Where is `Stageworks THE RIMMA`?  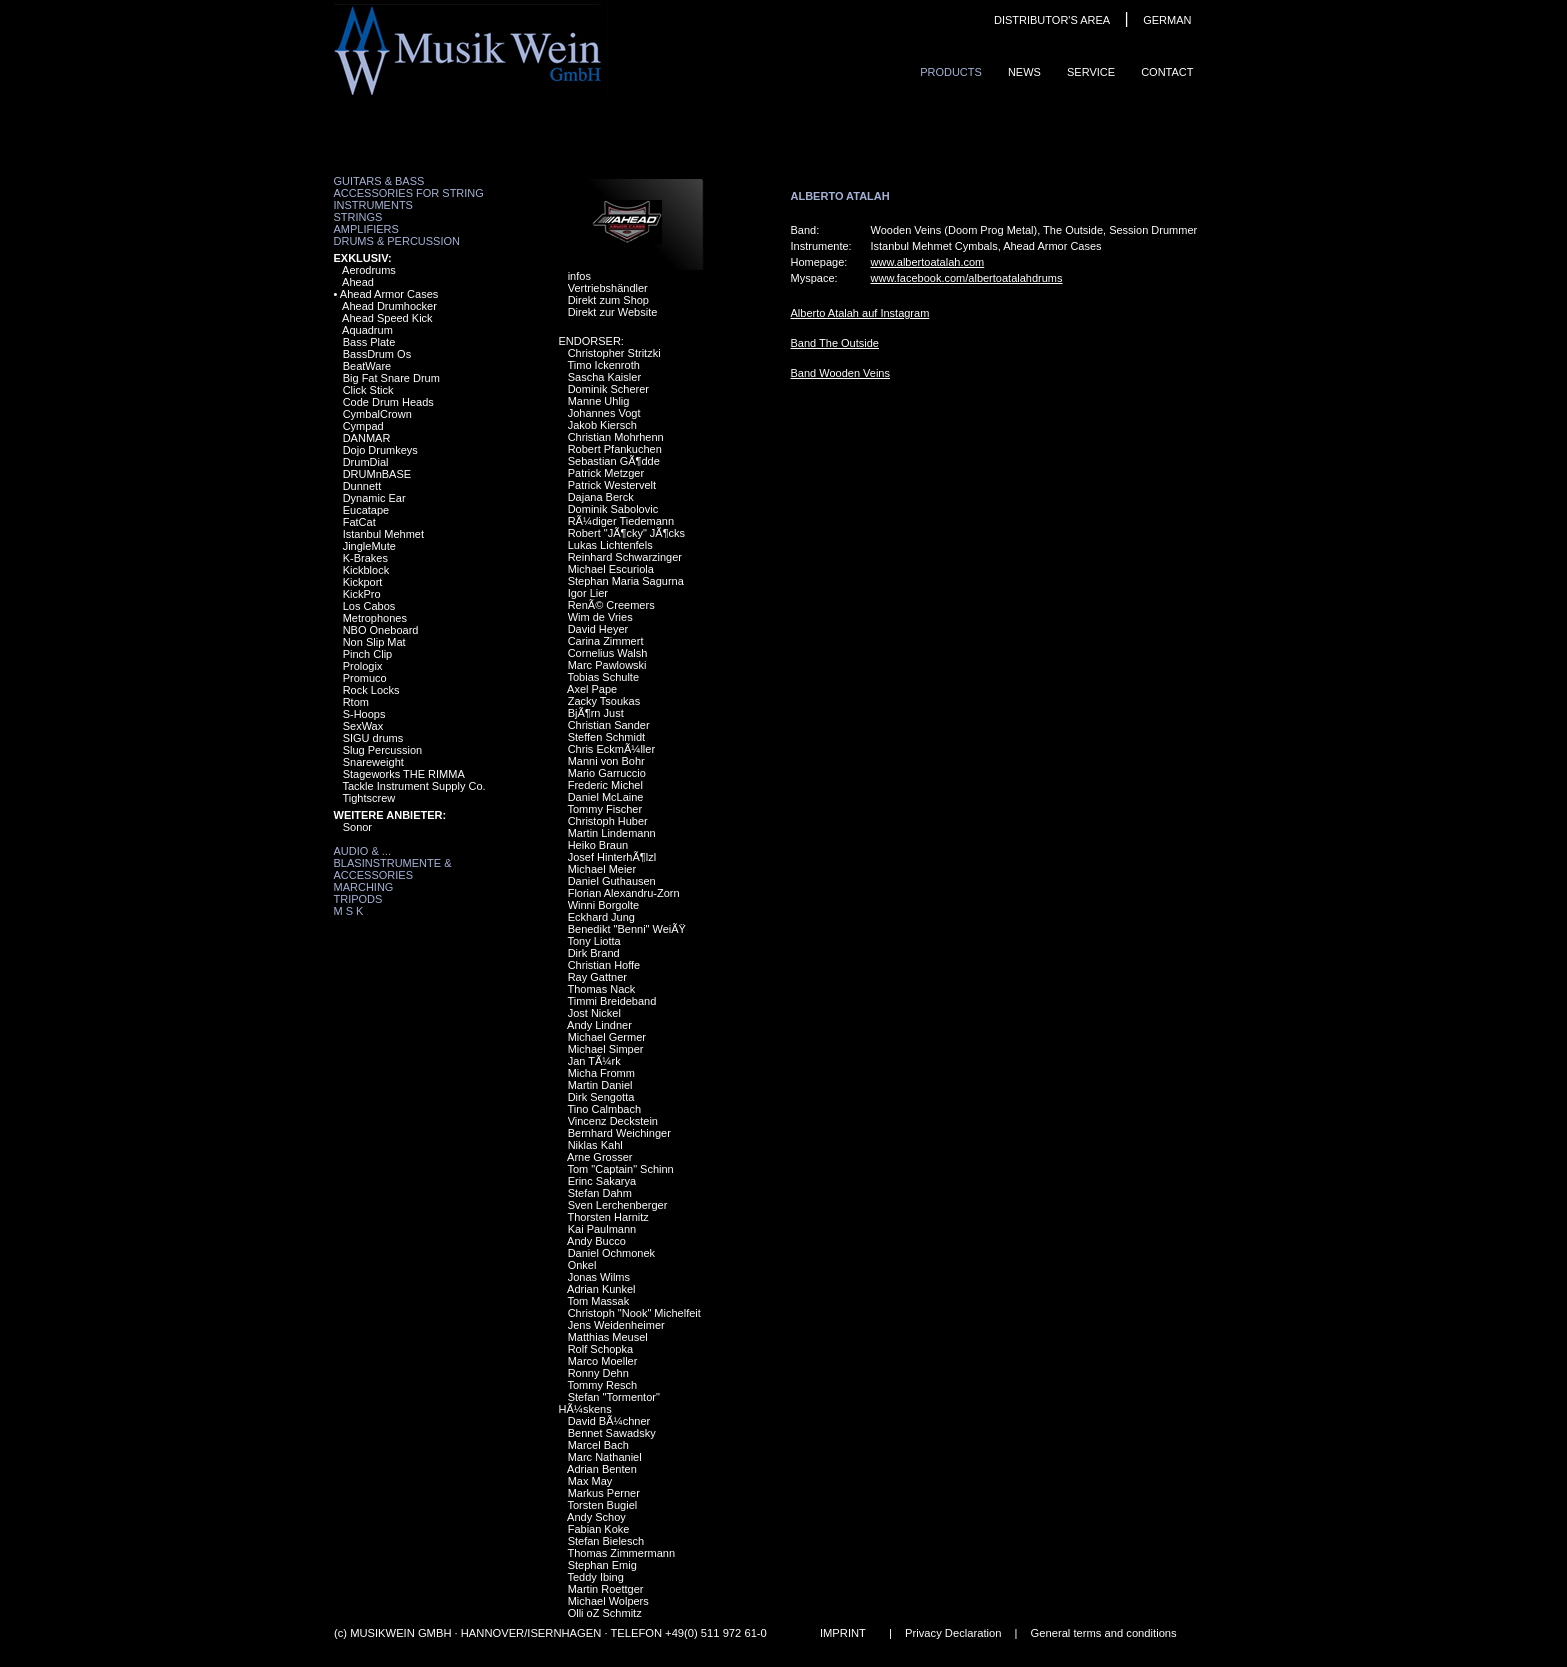
Stageworks THE RIMMA is located at coordinates (404, 774).